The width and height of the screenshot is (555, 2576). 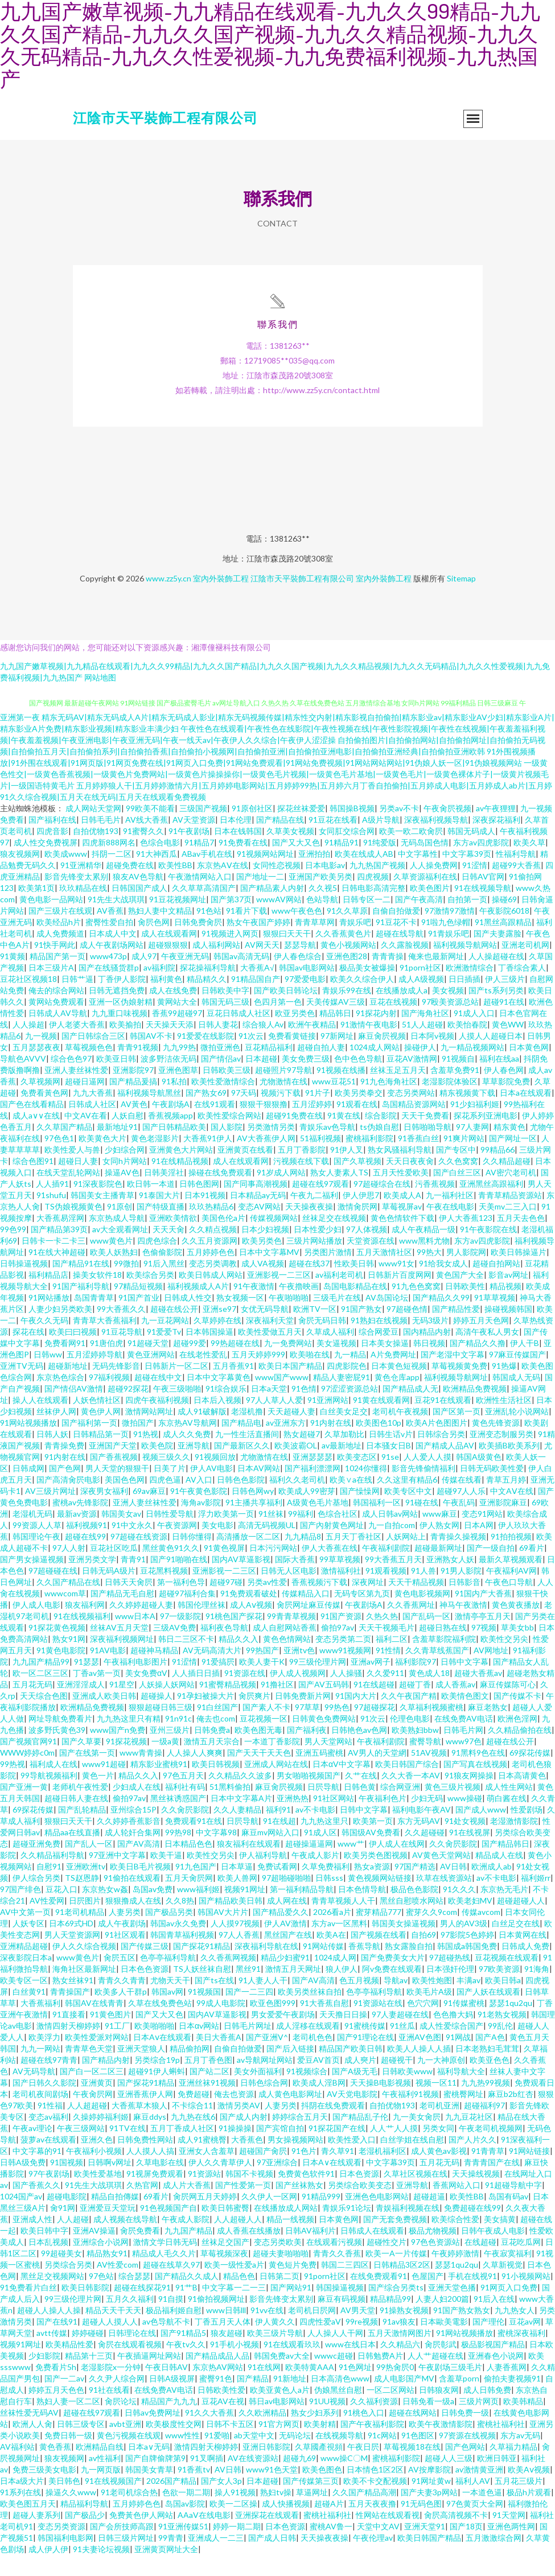 What do you see at coordinates (370, 1261) in the screenshot?
I see `天堂资源在线` at bounding box center [370, 1261].